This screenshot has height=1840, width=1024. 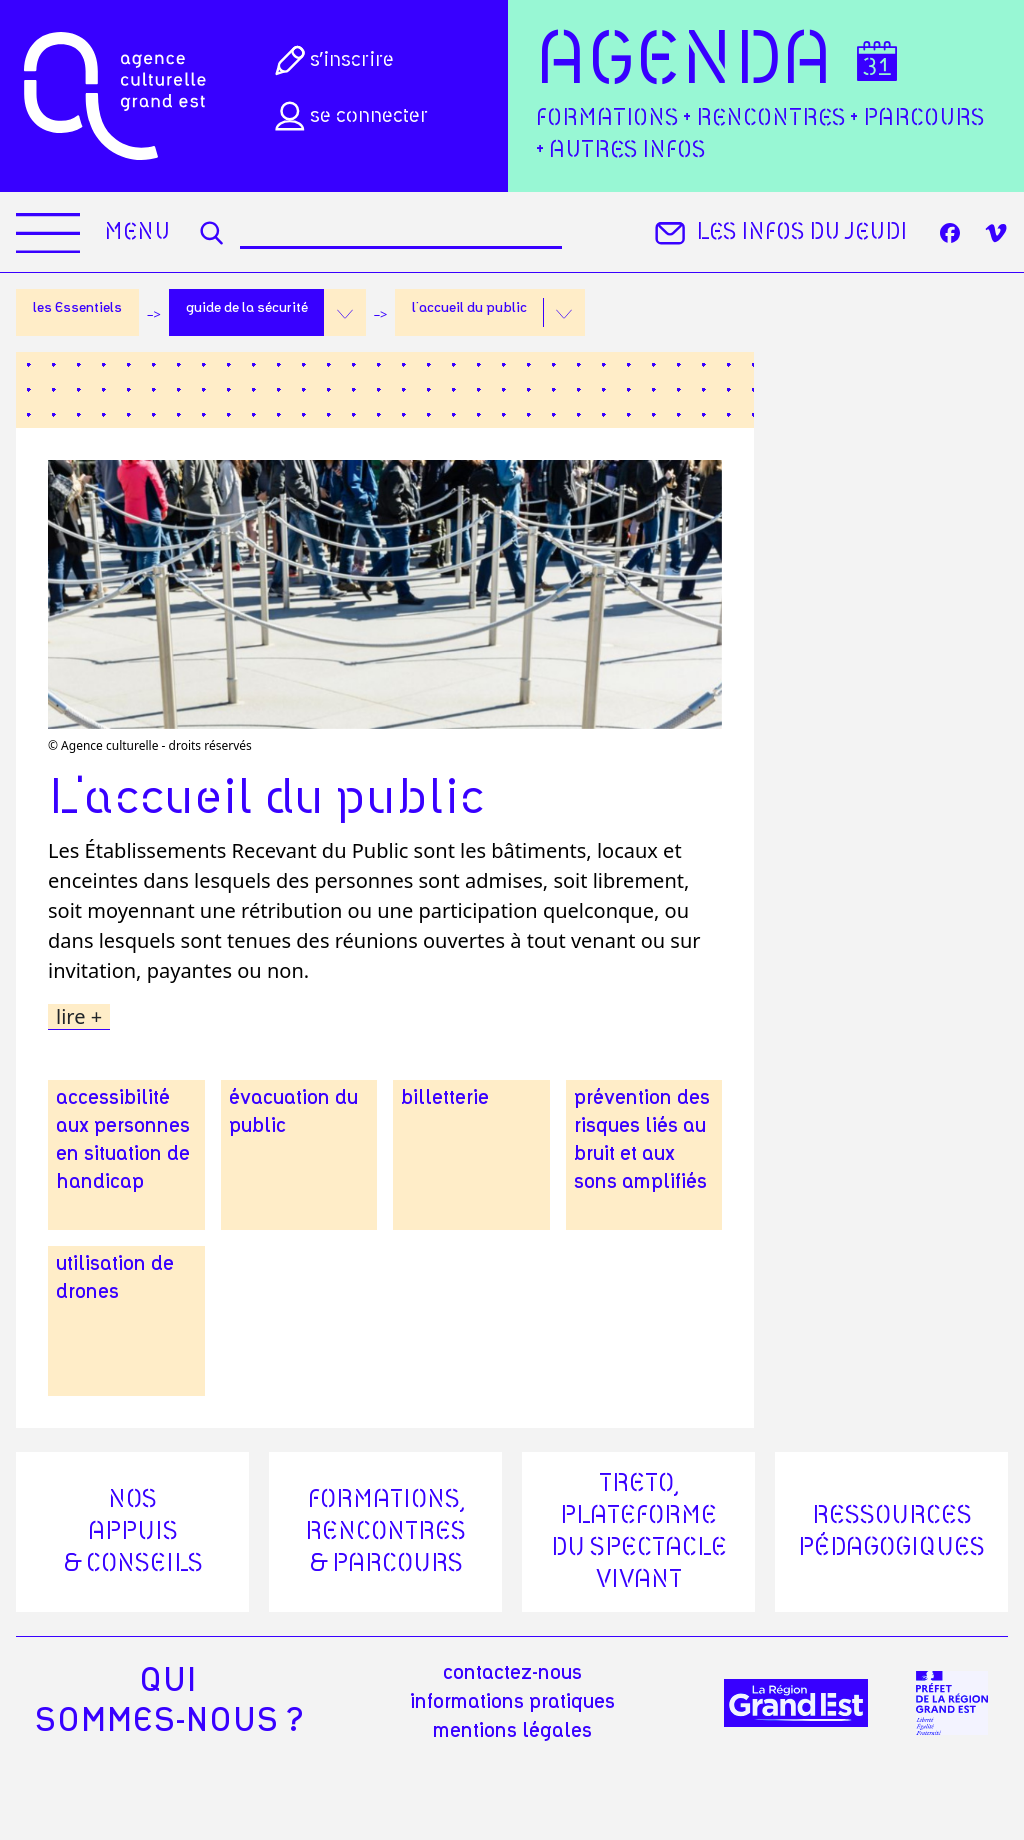 I want to click on Agenda, so click(x=684, y=62).